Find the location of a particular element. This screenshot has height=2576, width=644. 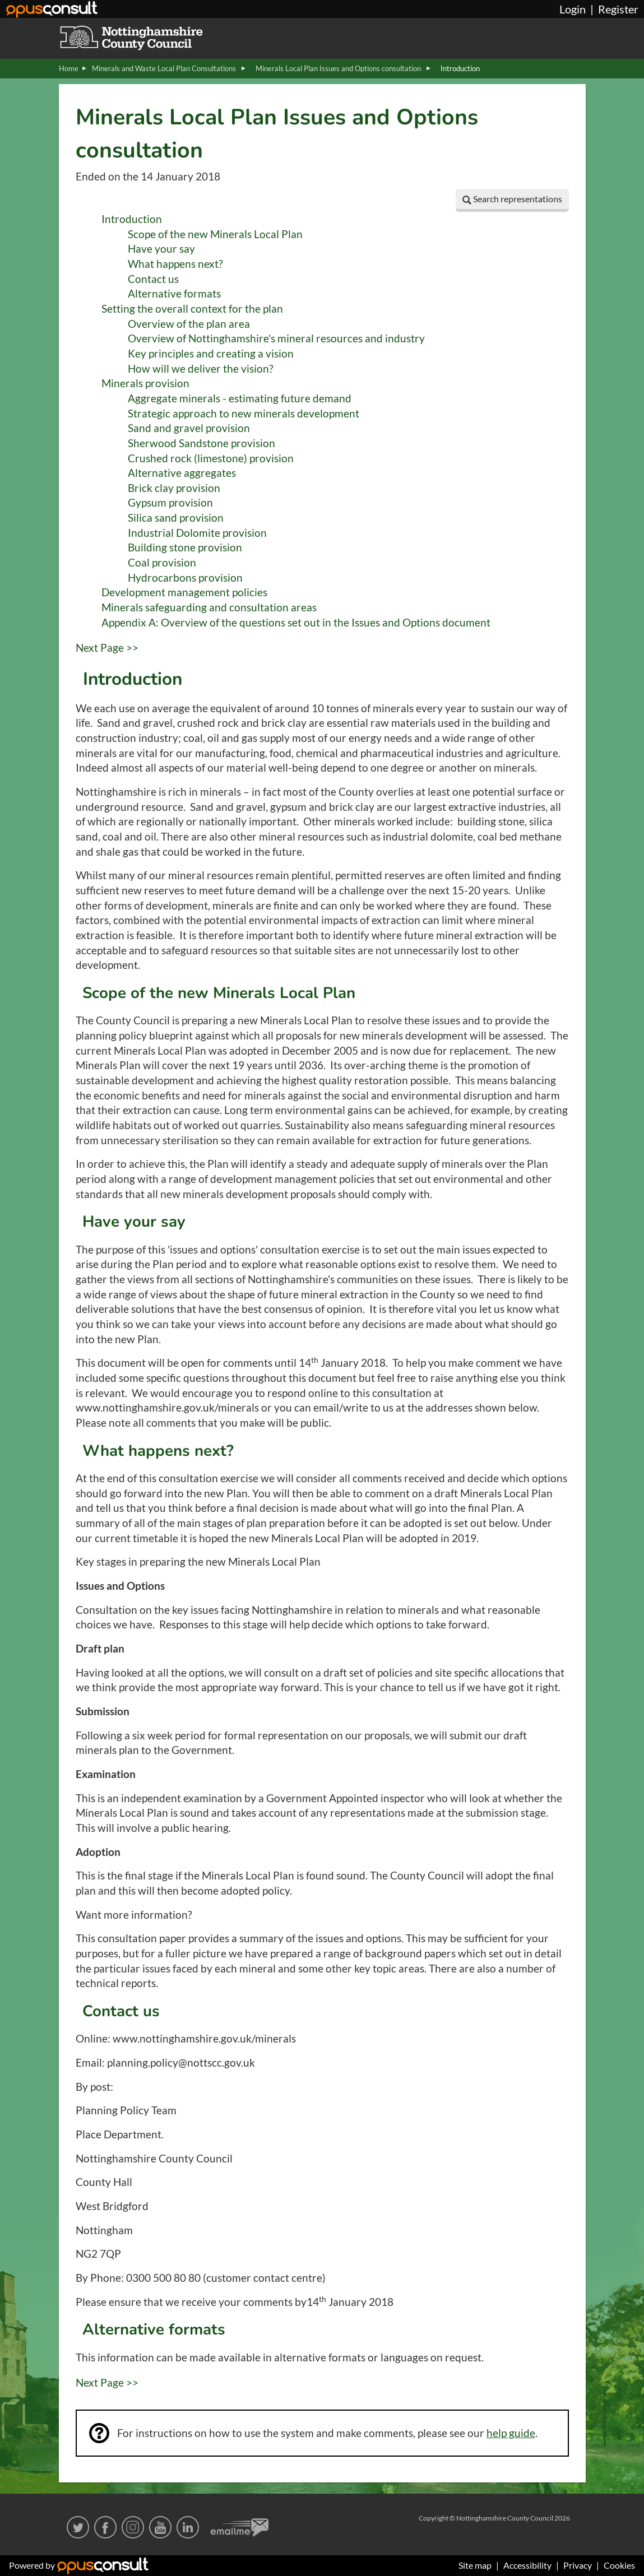

[button] is located at coordinates (512, 200).